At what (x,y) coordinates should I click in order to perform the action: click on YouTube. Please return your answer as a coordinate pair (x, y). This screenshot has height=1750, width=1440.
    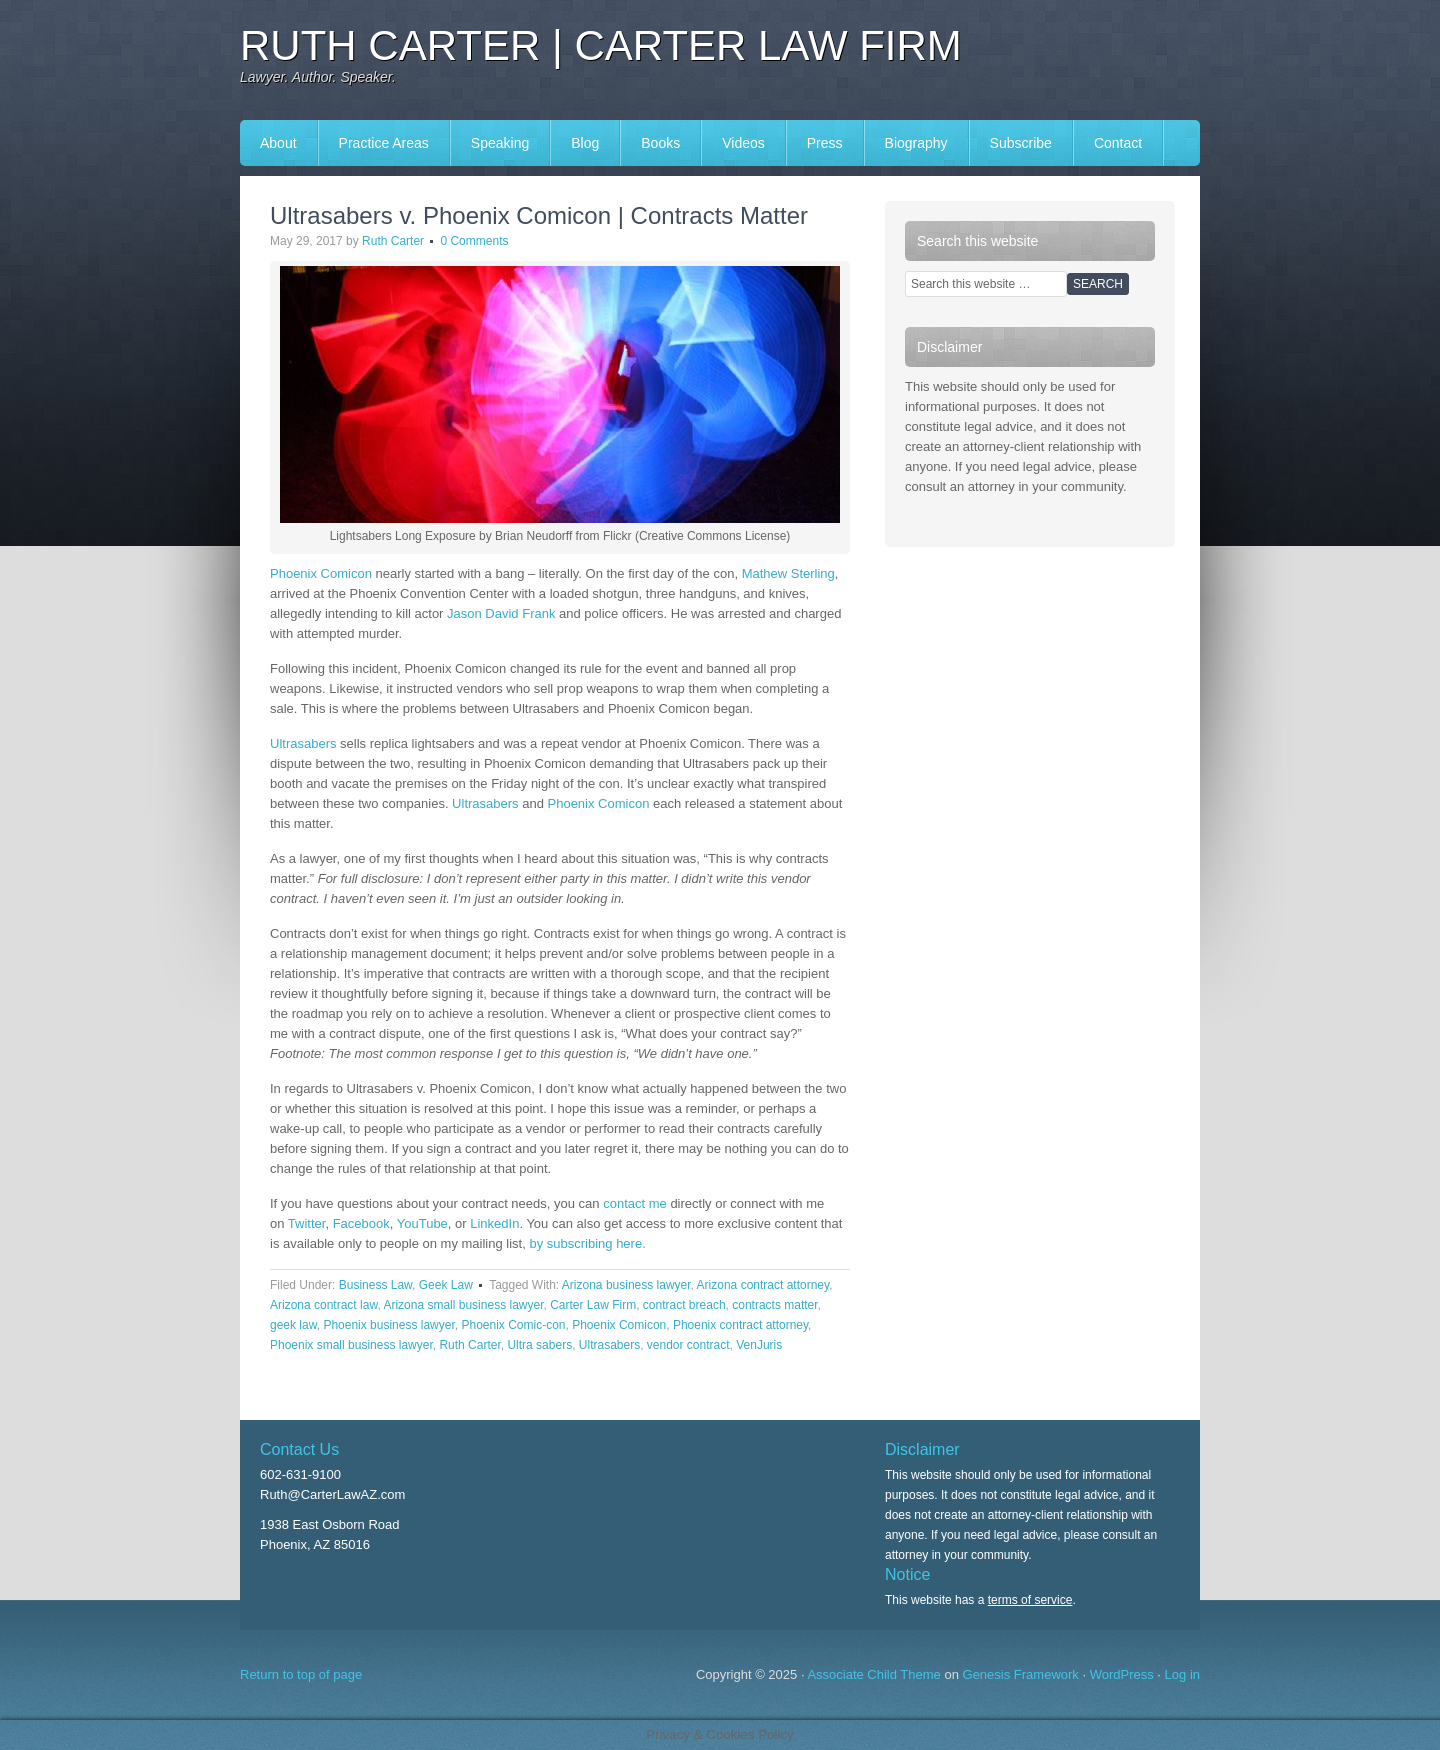
    Looking at the image, I should click on (422, 1223).